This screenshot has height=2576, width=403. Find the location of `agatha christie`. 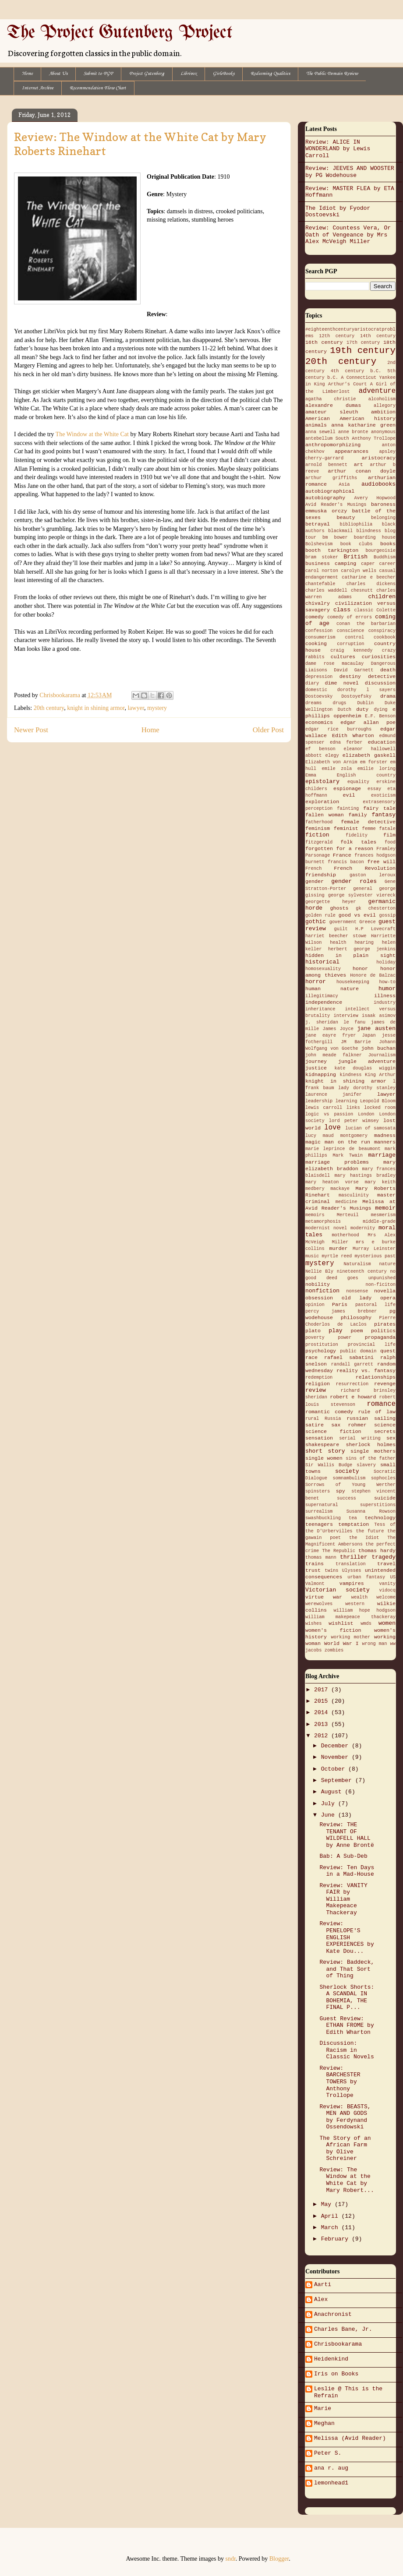

agatha christie is located at coordinates (330, 399).